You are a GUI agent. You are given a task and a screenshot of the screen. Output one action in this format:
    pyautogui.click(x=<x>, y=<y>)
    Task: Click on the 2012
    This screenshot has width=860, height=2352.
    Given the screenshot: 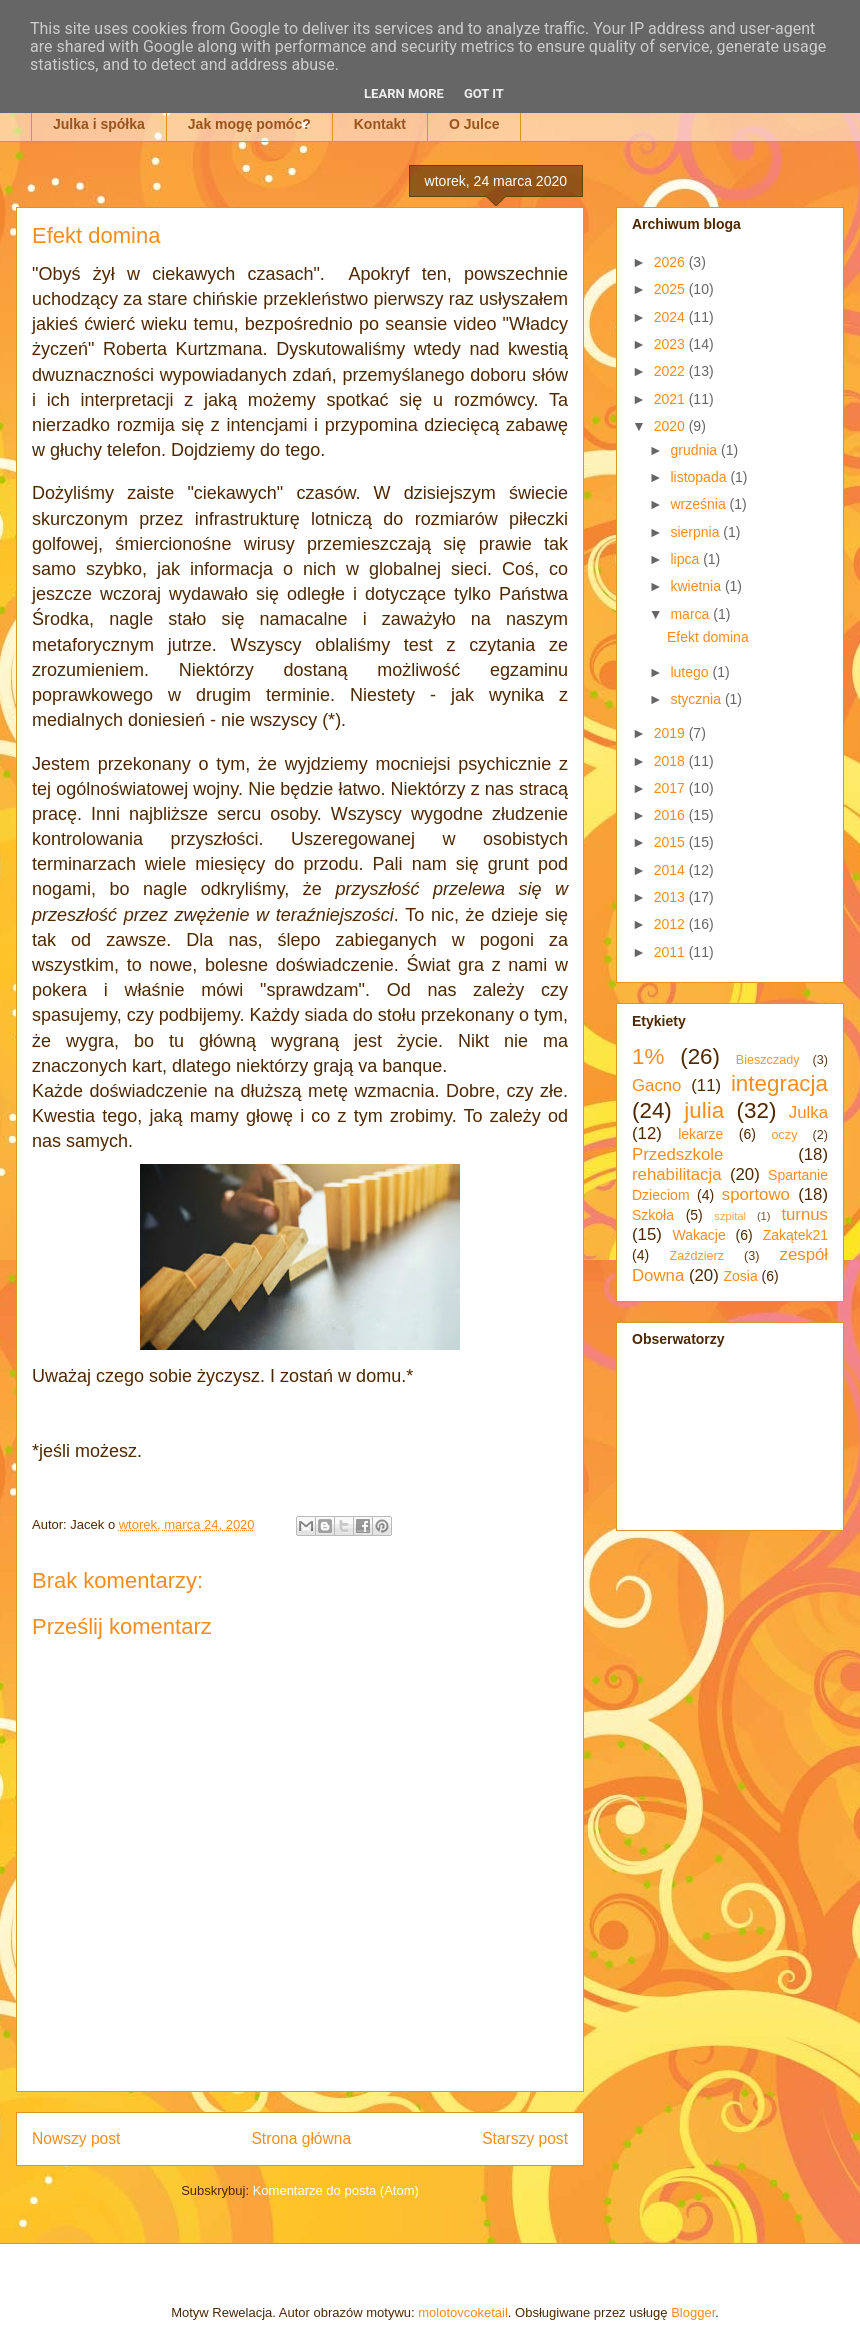 What is the action you would take?
    pyautogui.click(x=671, y=924)
    